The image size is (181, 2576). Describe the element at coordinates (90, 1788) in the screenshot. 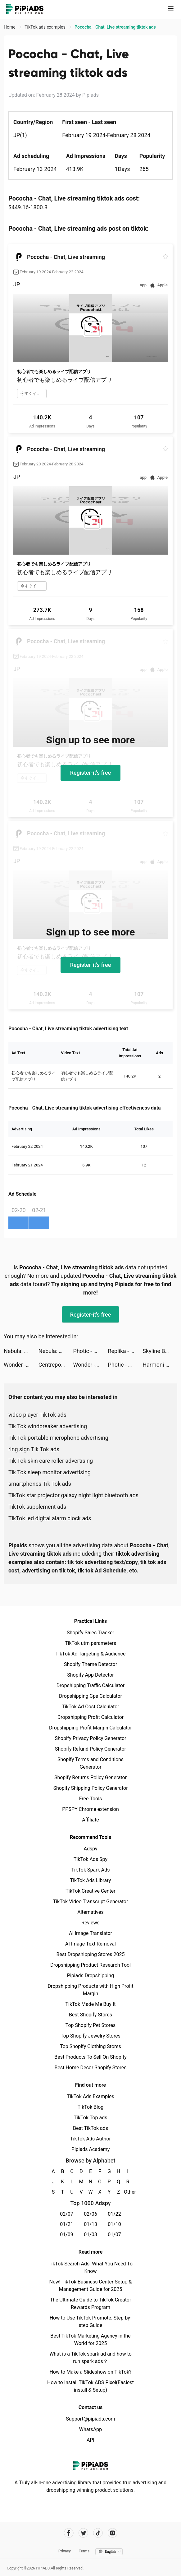

I see `Shopify Shipping Policy Generator` at that location.